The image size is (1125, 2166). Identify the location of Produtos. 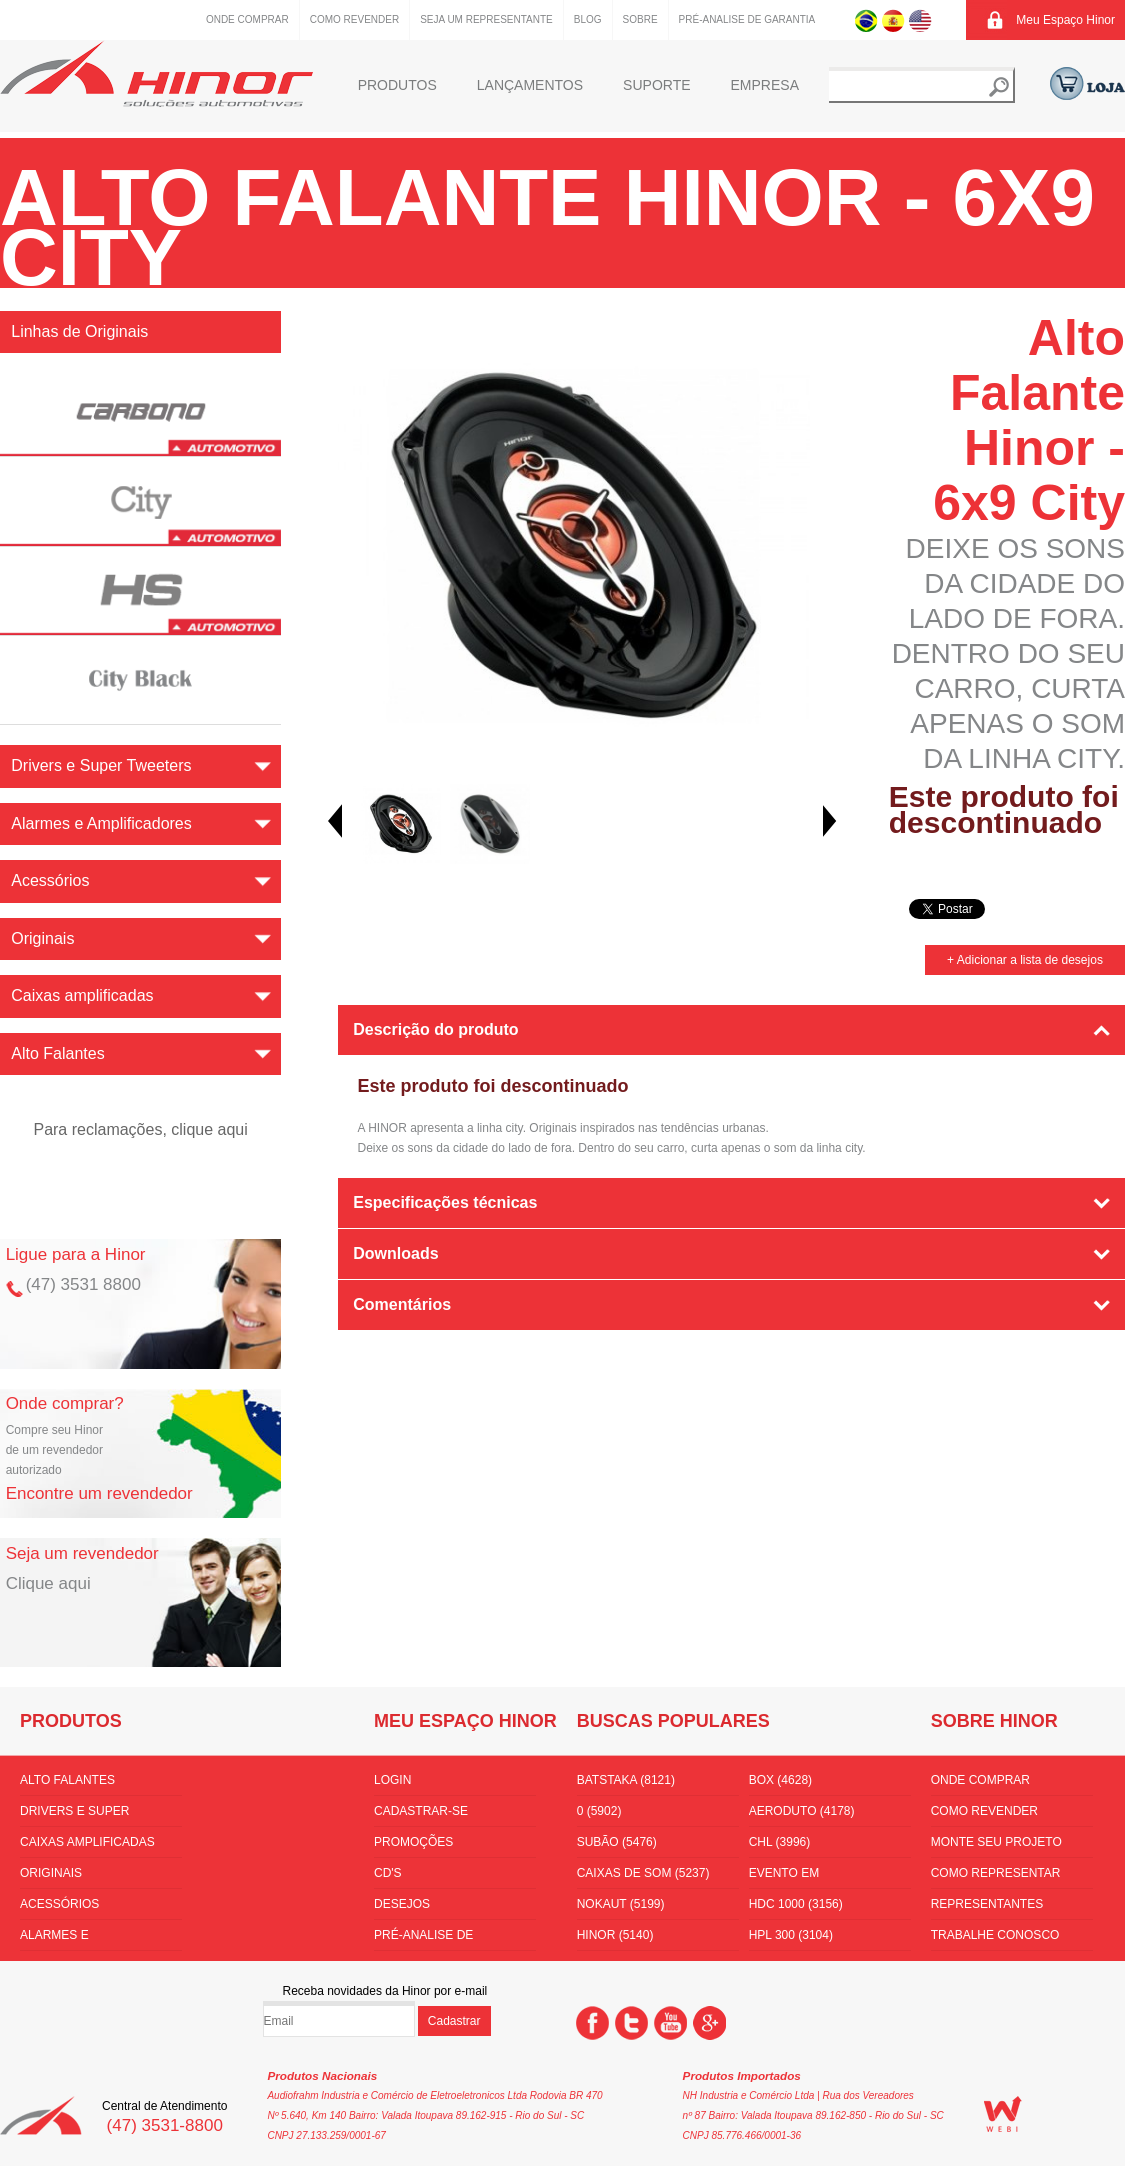
(397, 85).